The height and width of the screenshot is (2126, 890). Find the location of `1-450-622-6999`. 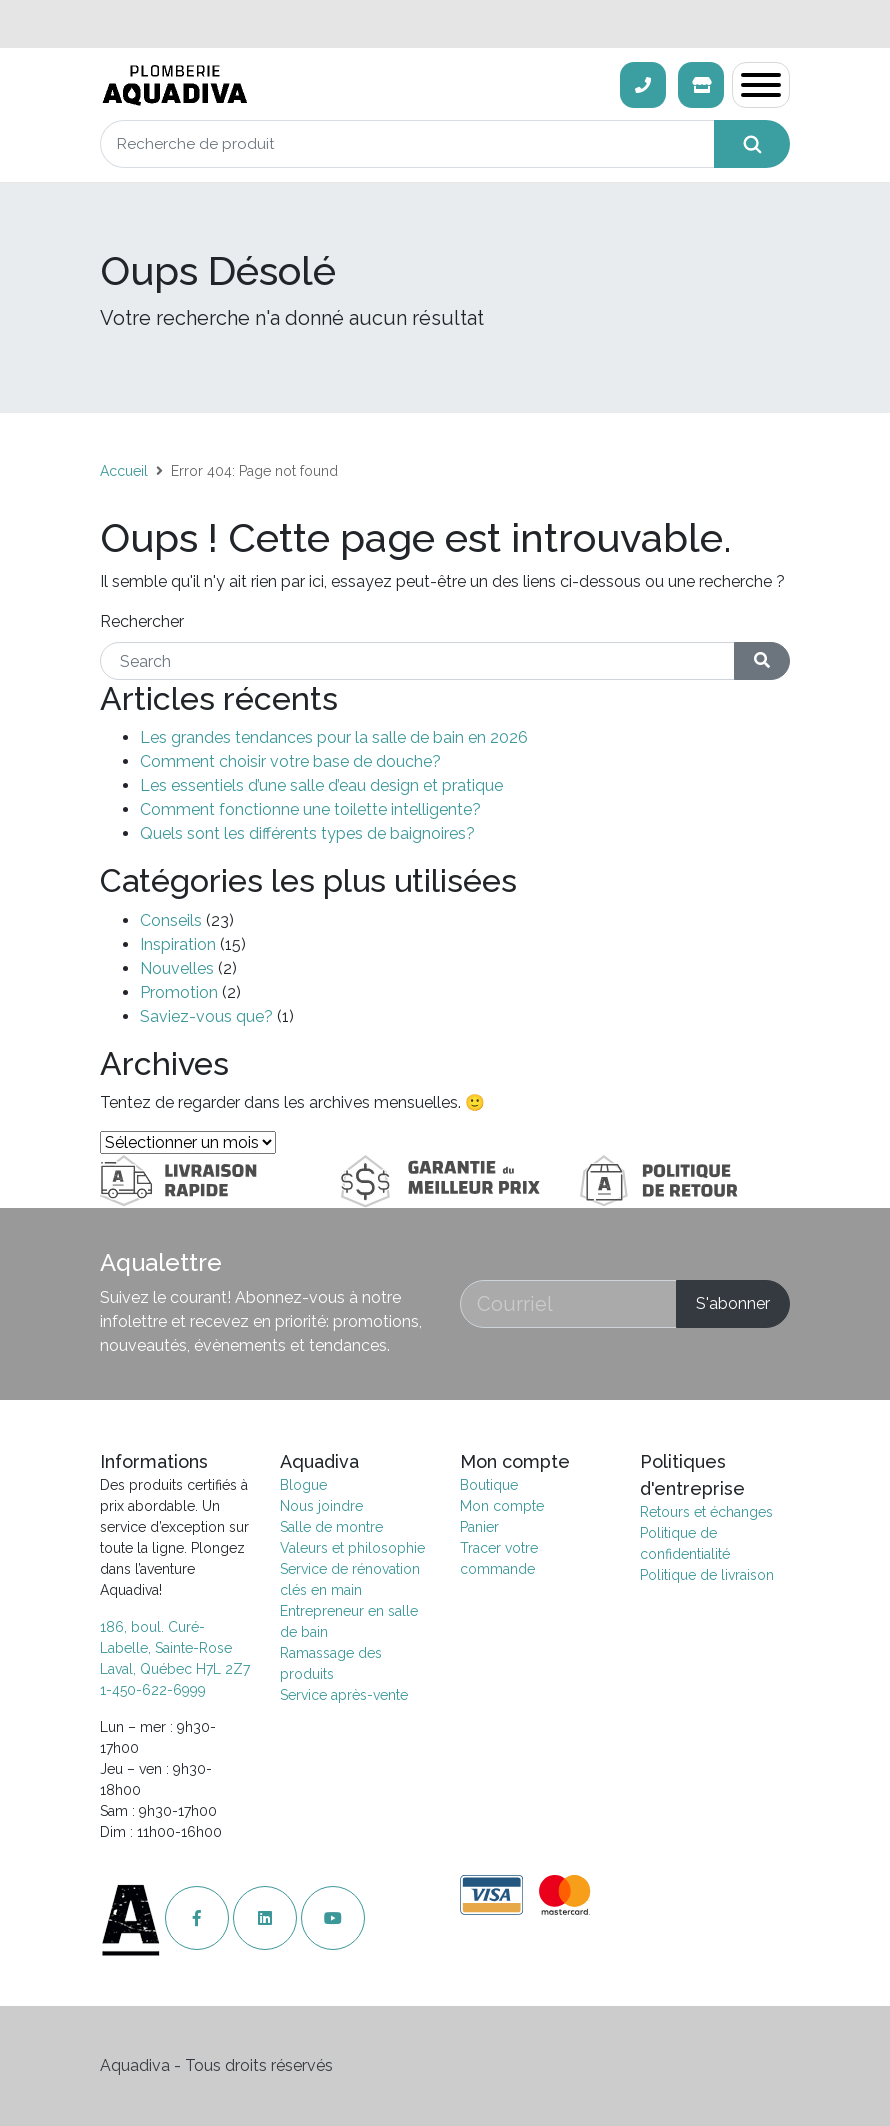

1-450-622-6999 is located at coordinates (153, 1690).